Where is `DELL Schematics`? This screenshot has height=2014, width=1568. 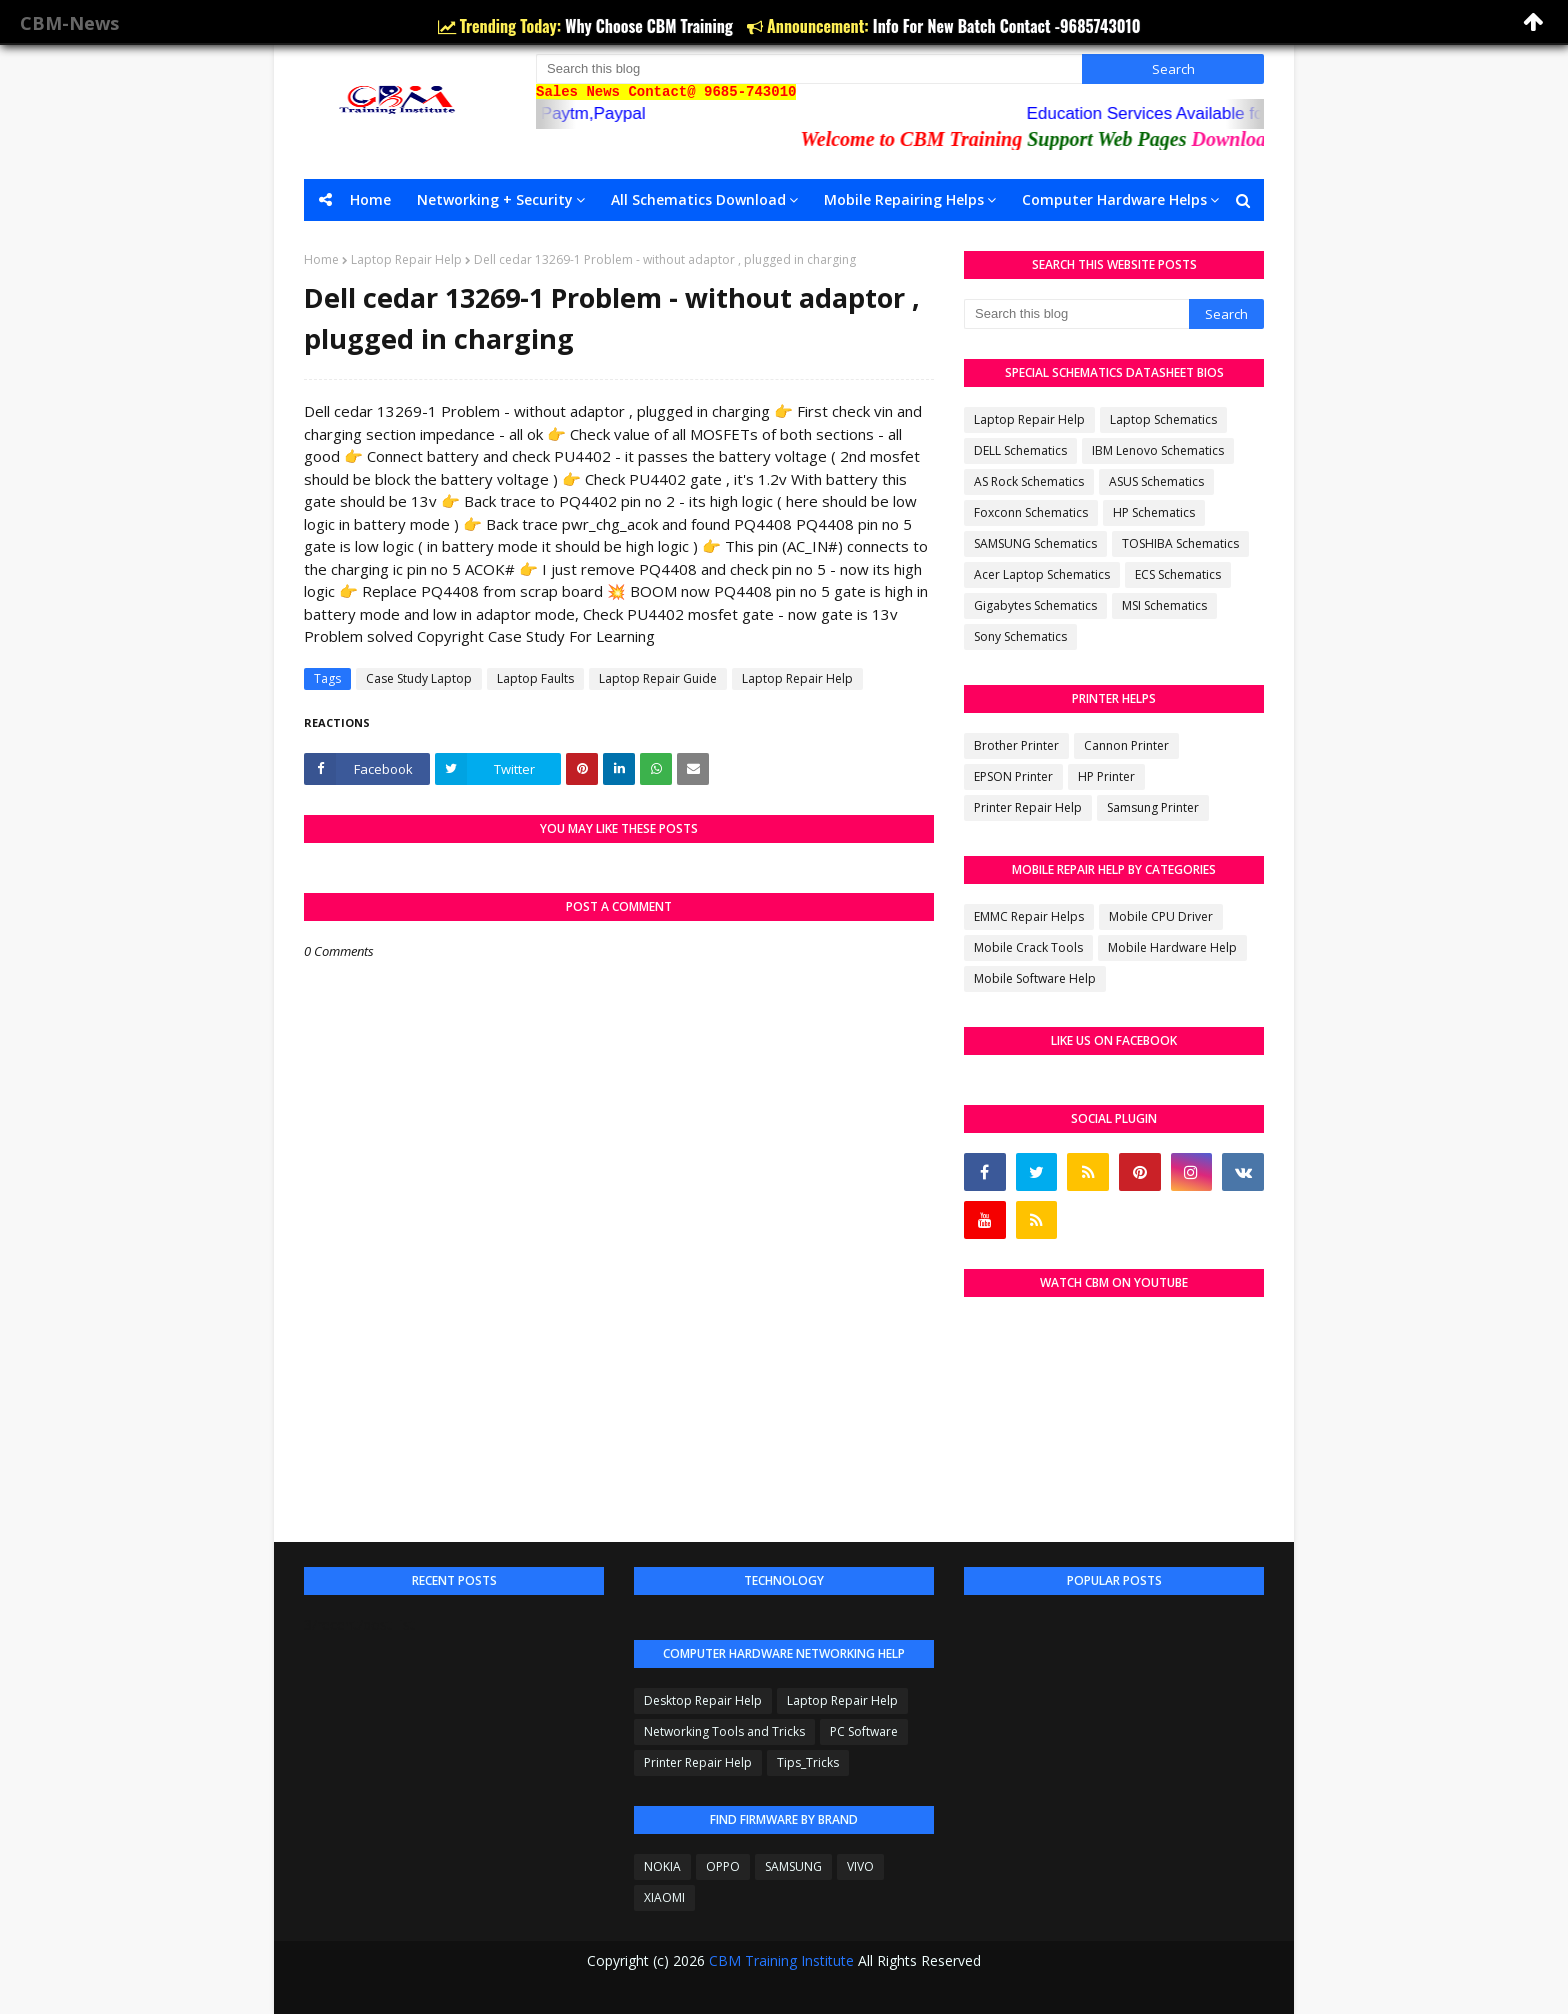
DELL Schematics is located at coordinates (1020, 450).